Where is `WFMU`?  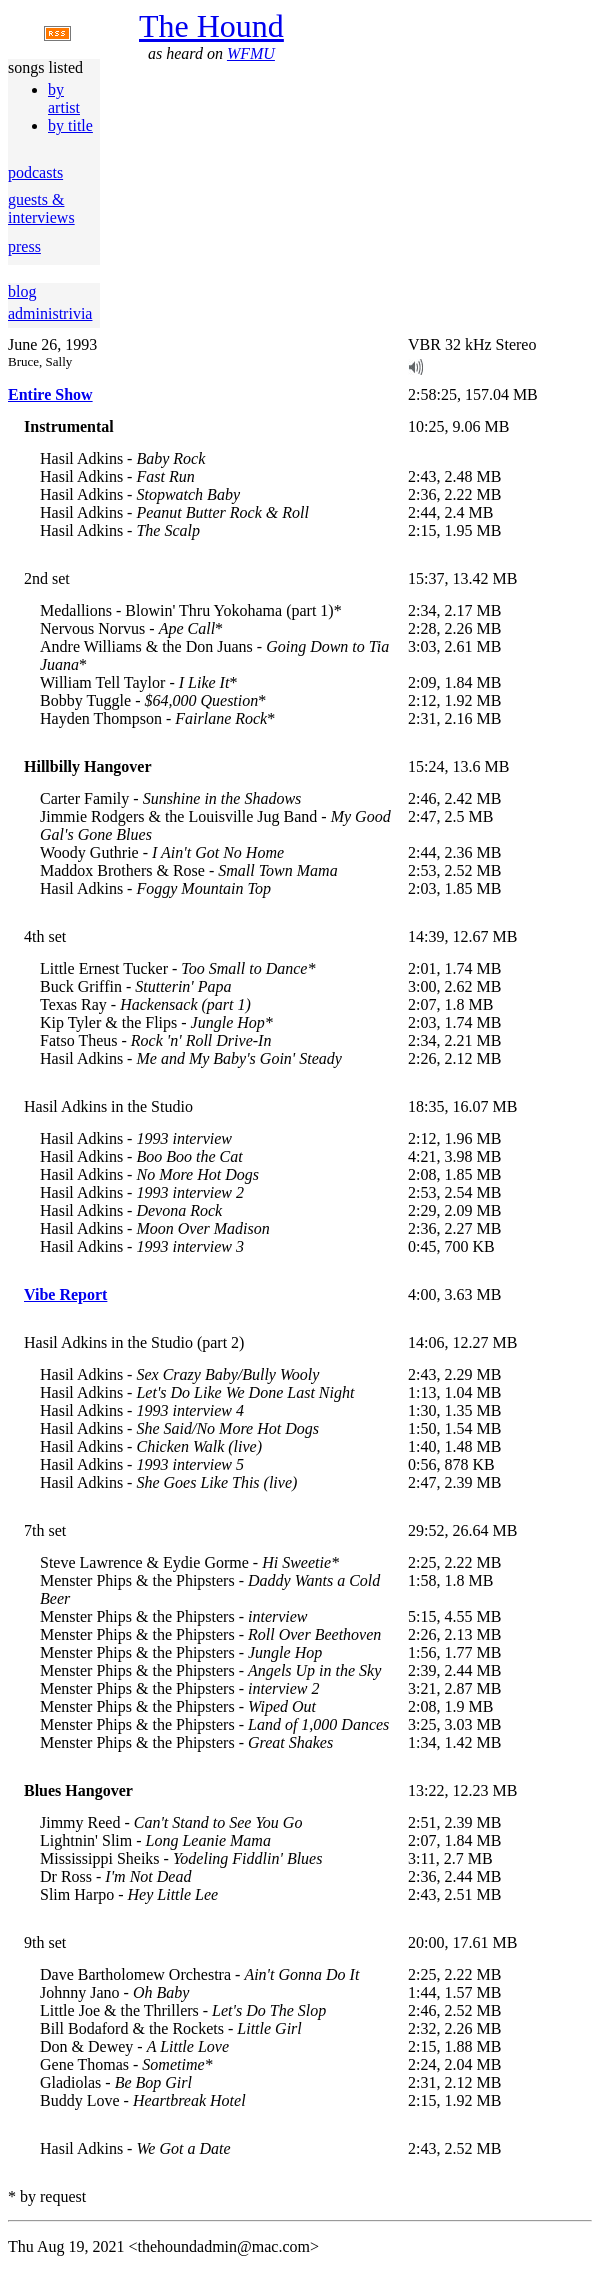 WFMU is located at coordinates (251, 53).